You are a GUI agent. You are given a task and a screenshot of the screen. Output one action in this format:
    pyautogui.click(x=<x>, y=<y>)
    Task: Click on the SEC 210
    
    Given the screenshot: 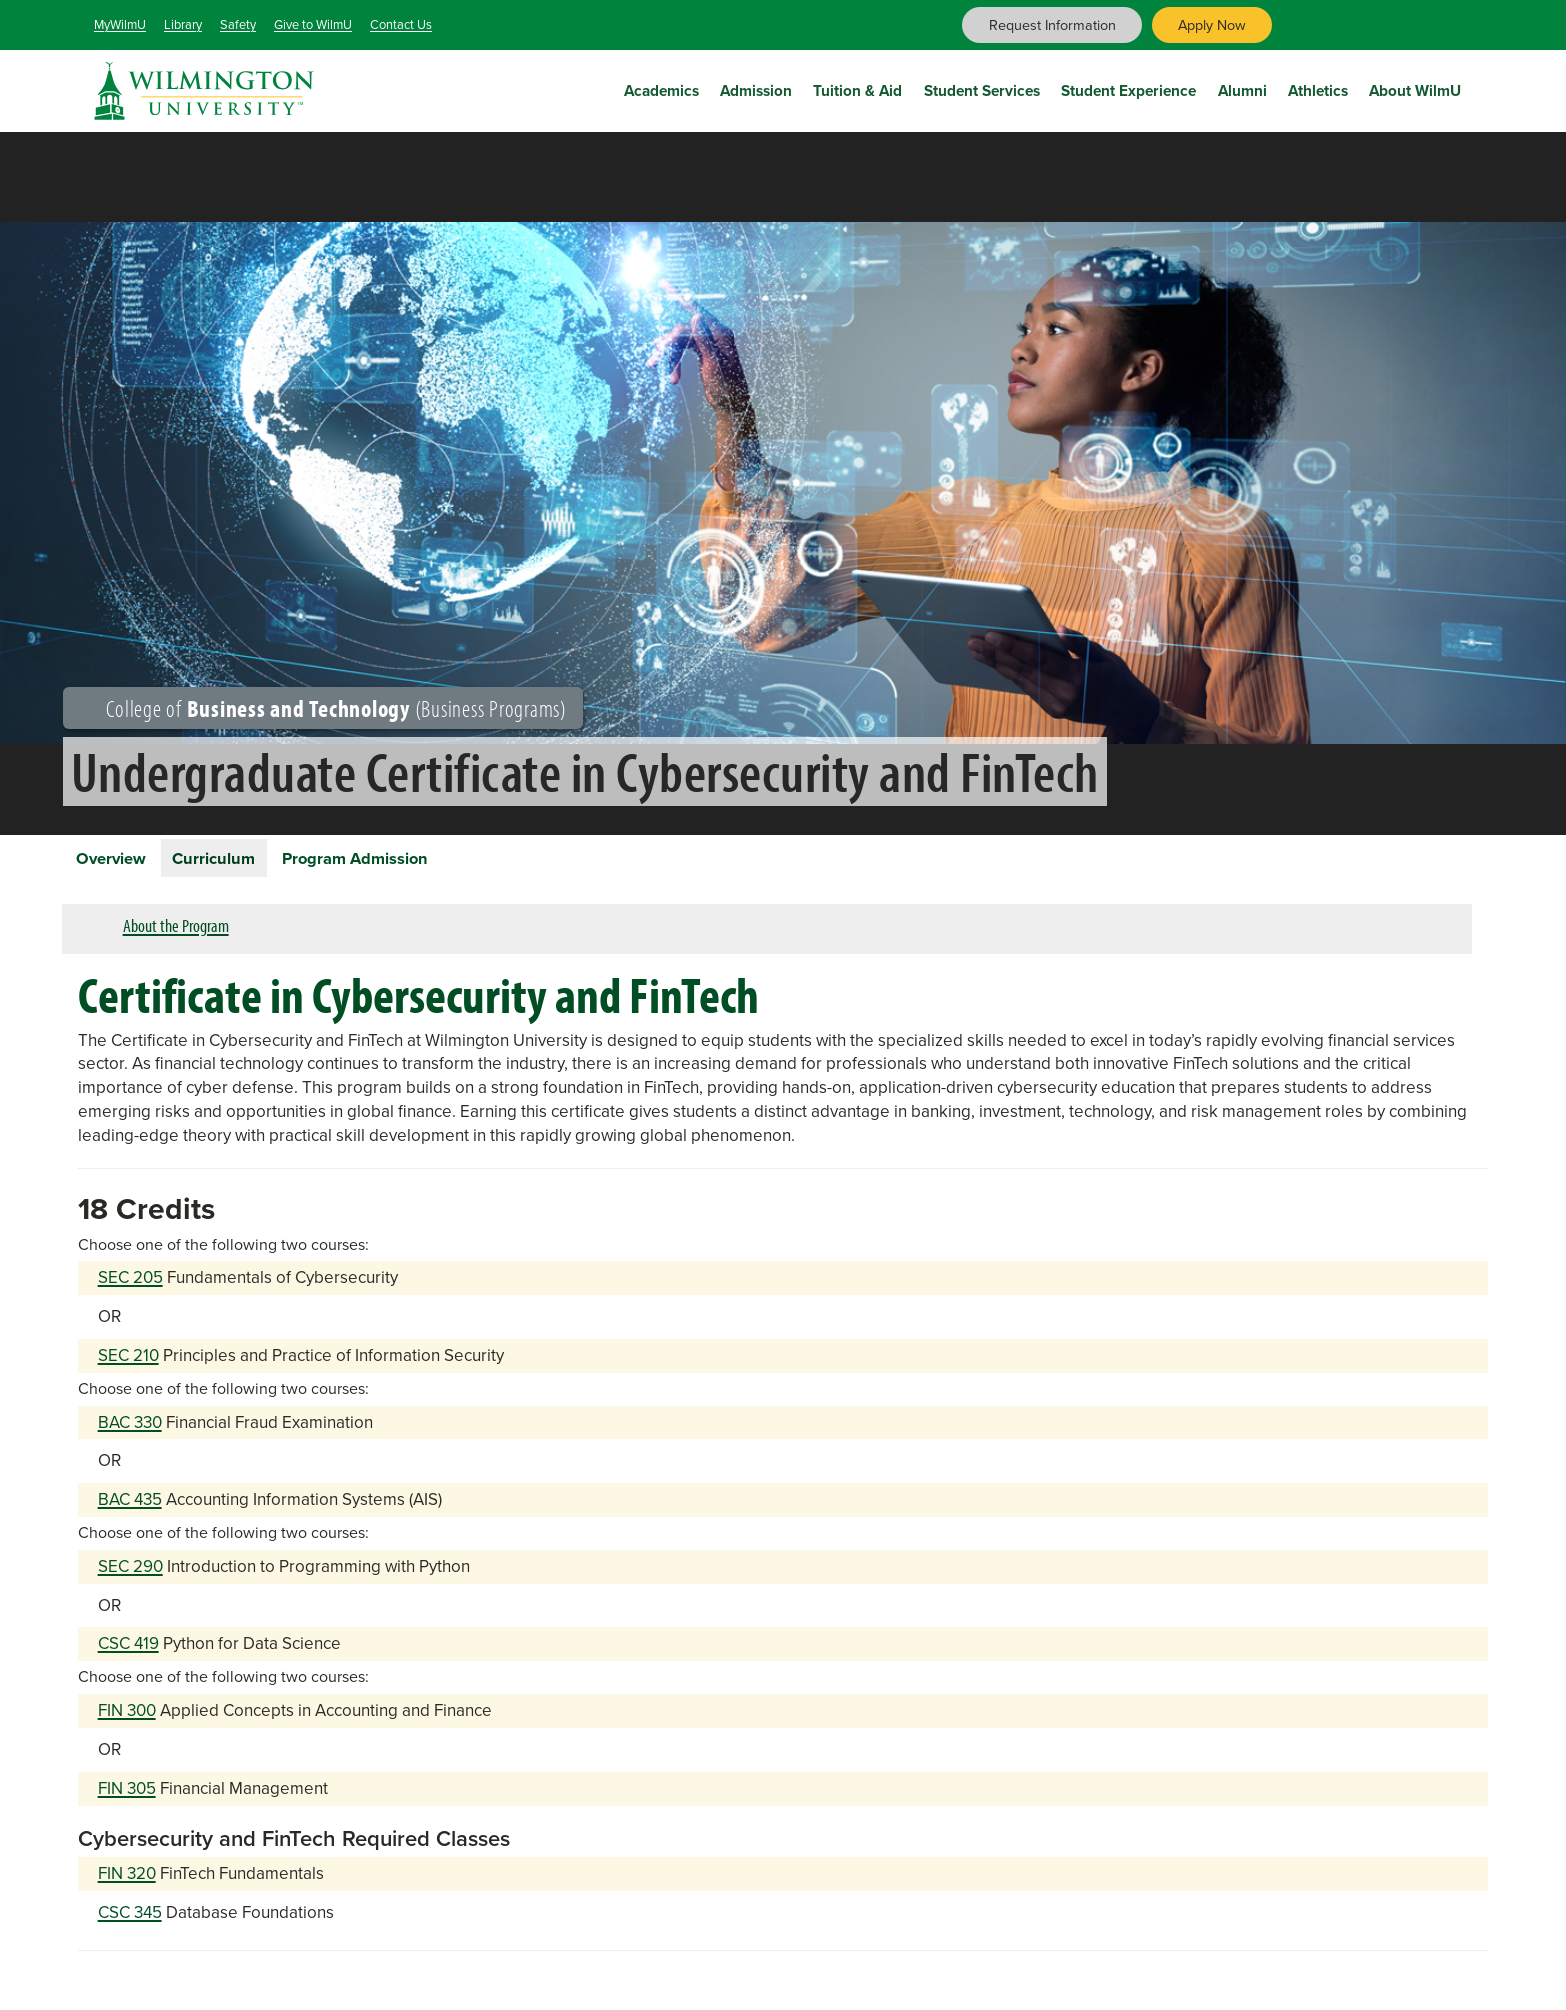 What is the action you would take?
    pyautogui.click(x=128, y=1370)
    